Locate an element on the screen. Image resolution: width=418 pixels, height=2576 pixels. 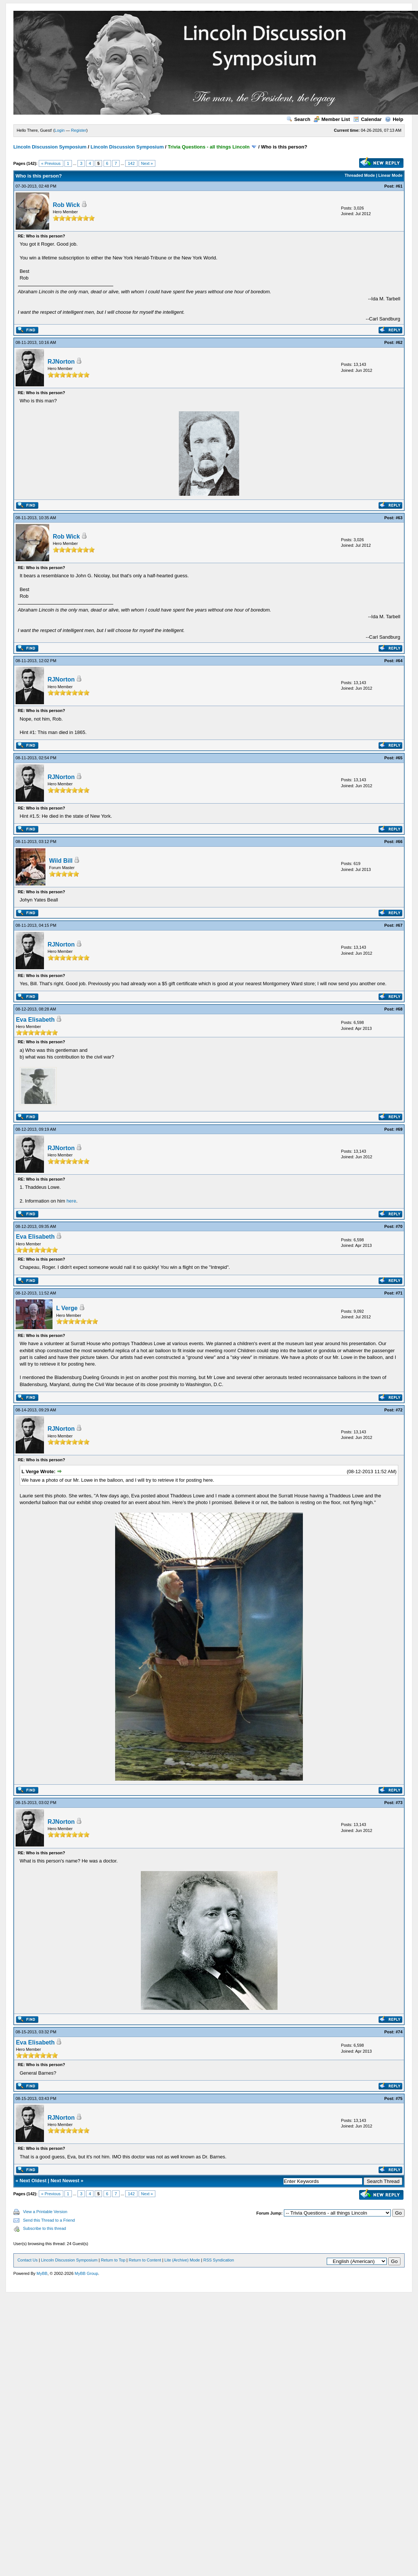
MyBB Group is located at coordinates (86, 2273).